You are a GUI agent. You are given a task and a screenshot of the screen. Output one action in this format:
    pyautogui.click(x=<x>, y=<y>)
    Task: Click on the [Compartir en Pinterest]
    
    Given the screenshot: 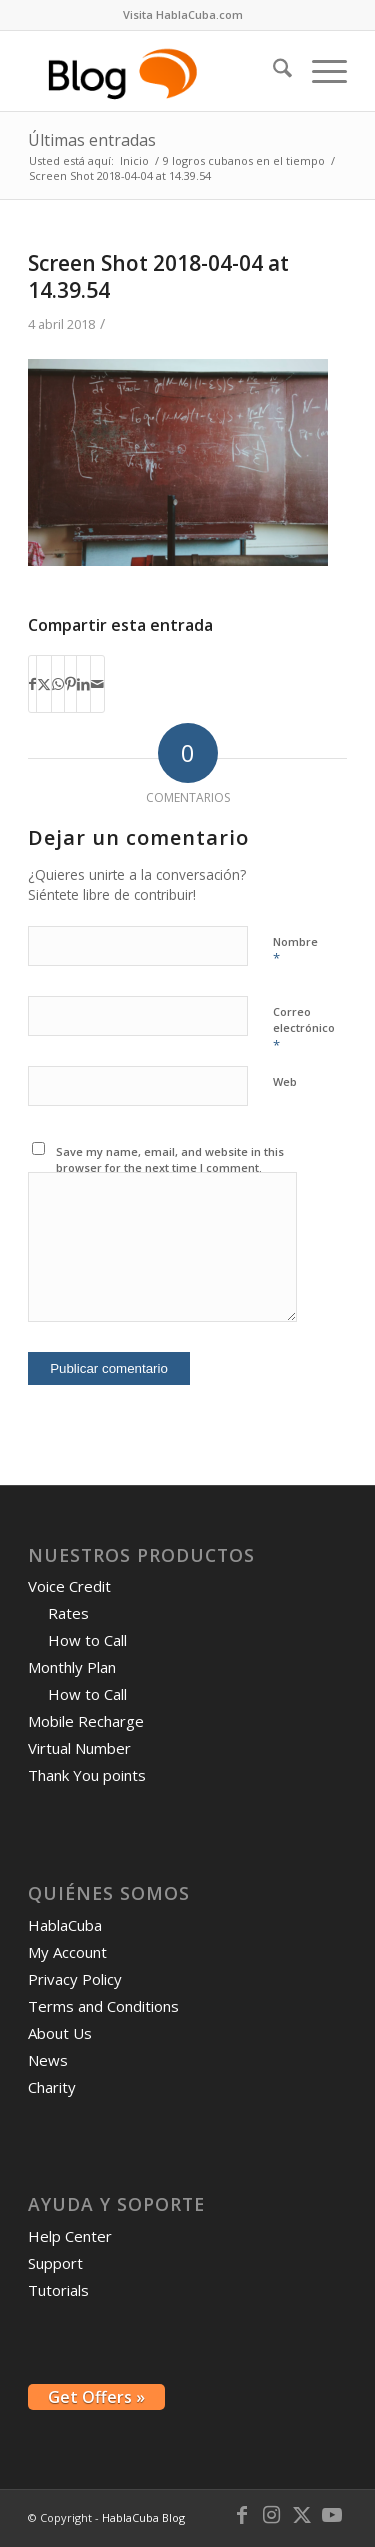 What is the action you would take?
    pyautogui.click(x=70, y=684)
    